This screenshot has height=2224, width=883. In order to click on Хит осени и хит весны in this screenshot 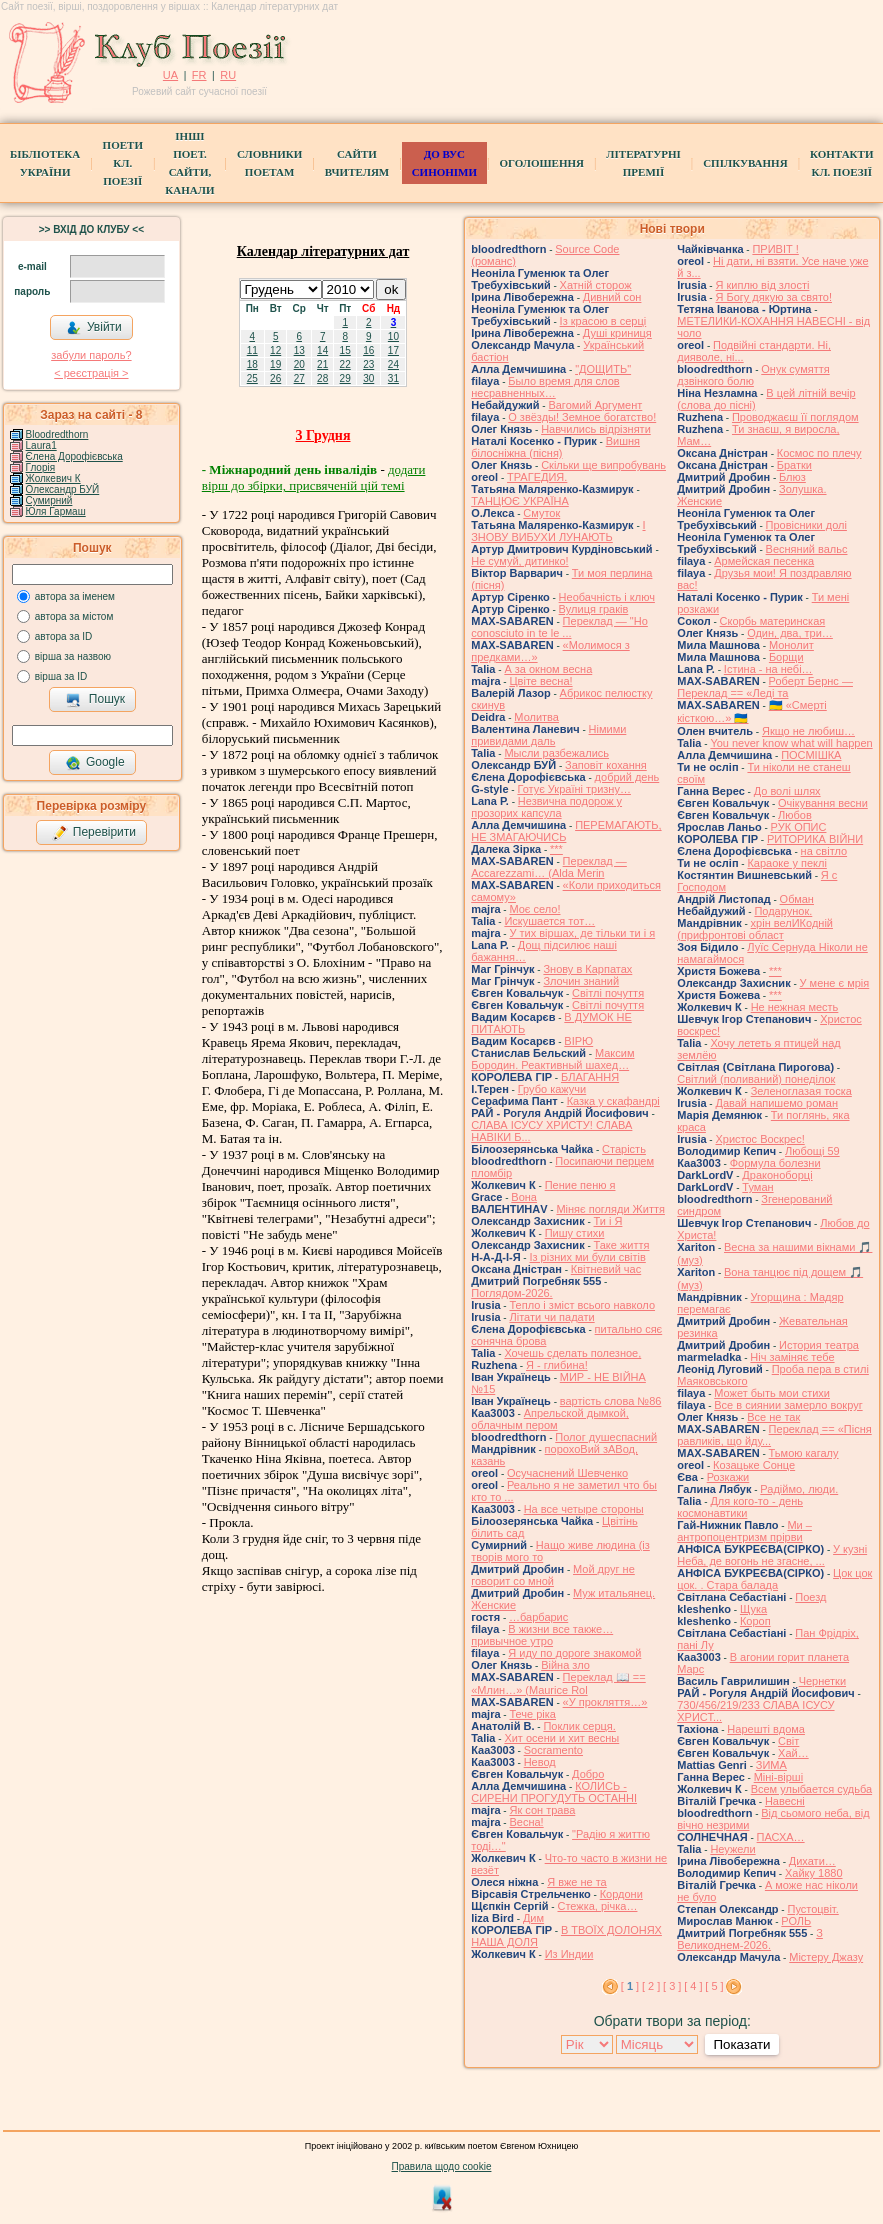, I will do `click(561, 1738)`.